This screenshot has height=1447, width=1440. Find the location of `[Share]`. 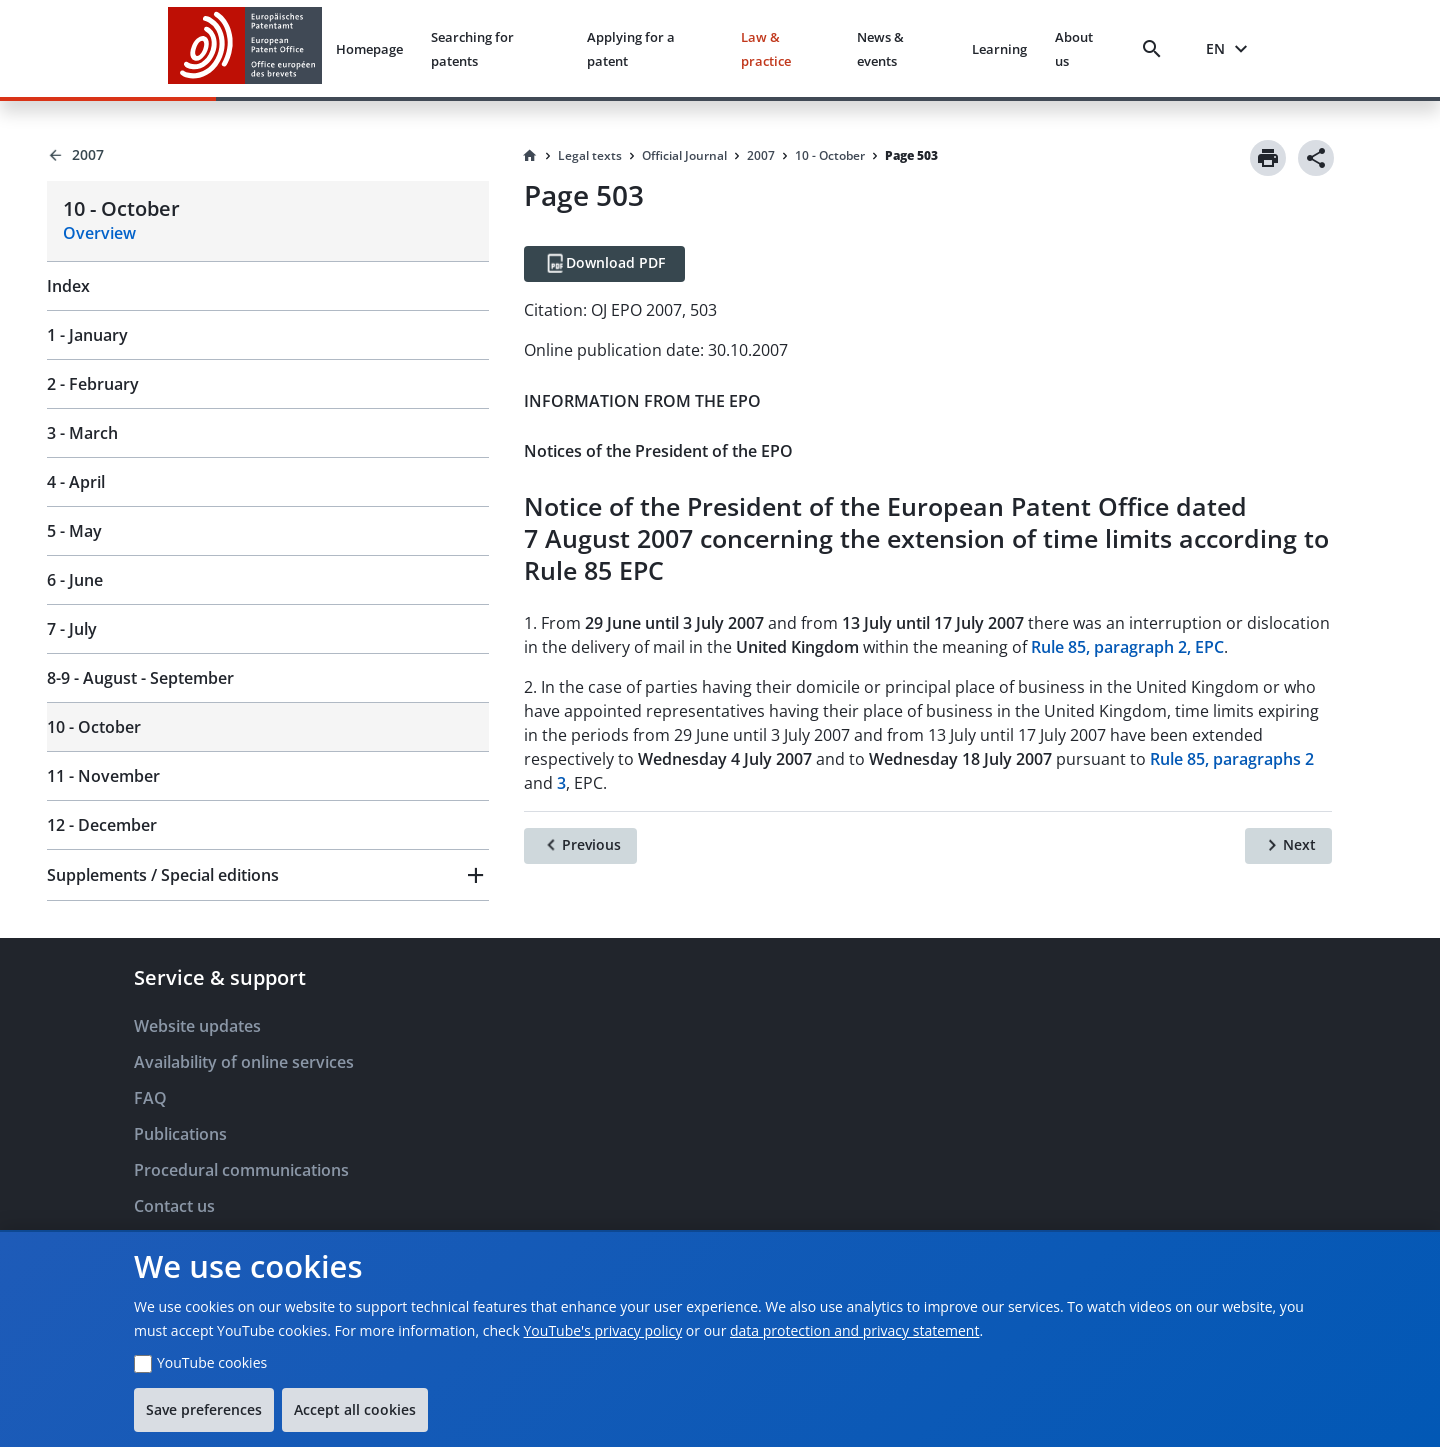

[Share] is located at coordinates (1316, 158).